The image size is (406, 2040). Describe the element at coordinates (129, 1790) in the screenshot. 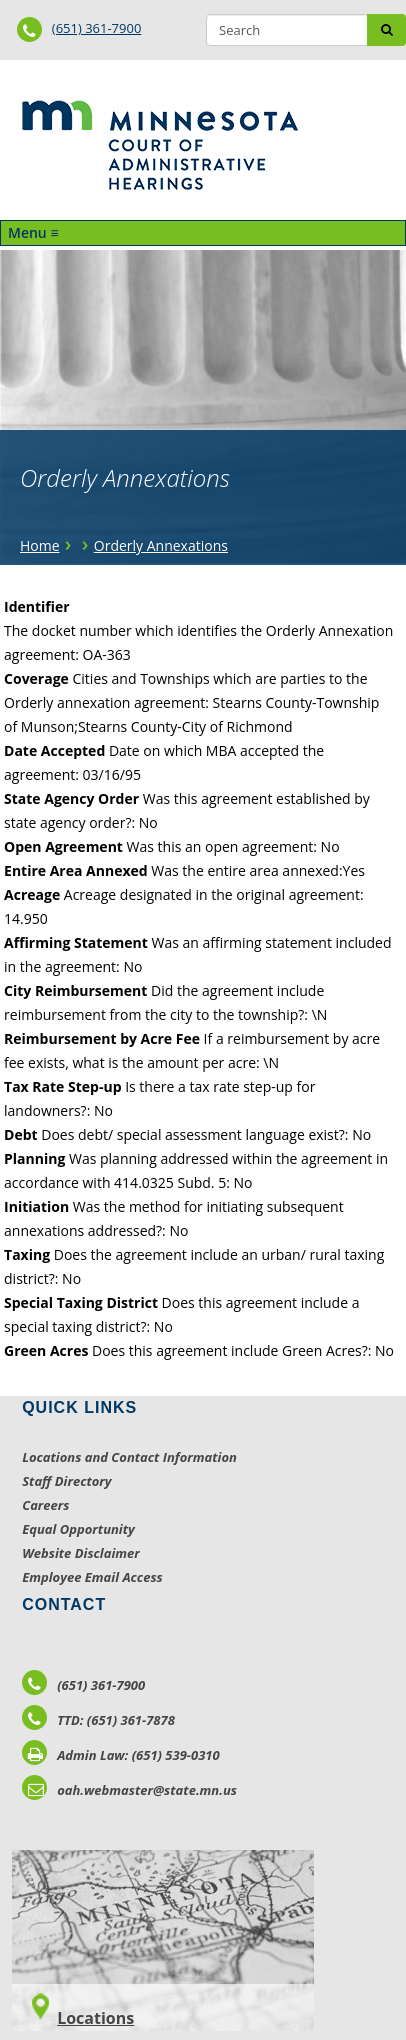

I see `oah.webmaster@state.mn.us` at that location.